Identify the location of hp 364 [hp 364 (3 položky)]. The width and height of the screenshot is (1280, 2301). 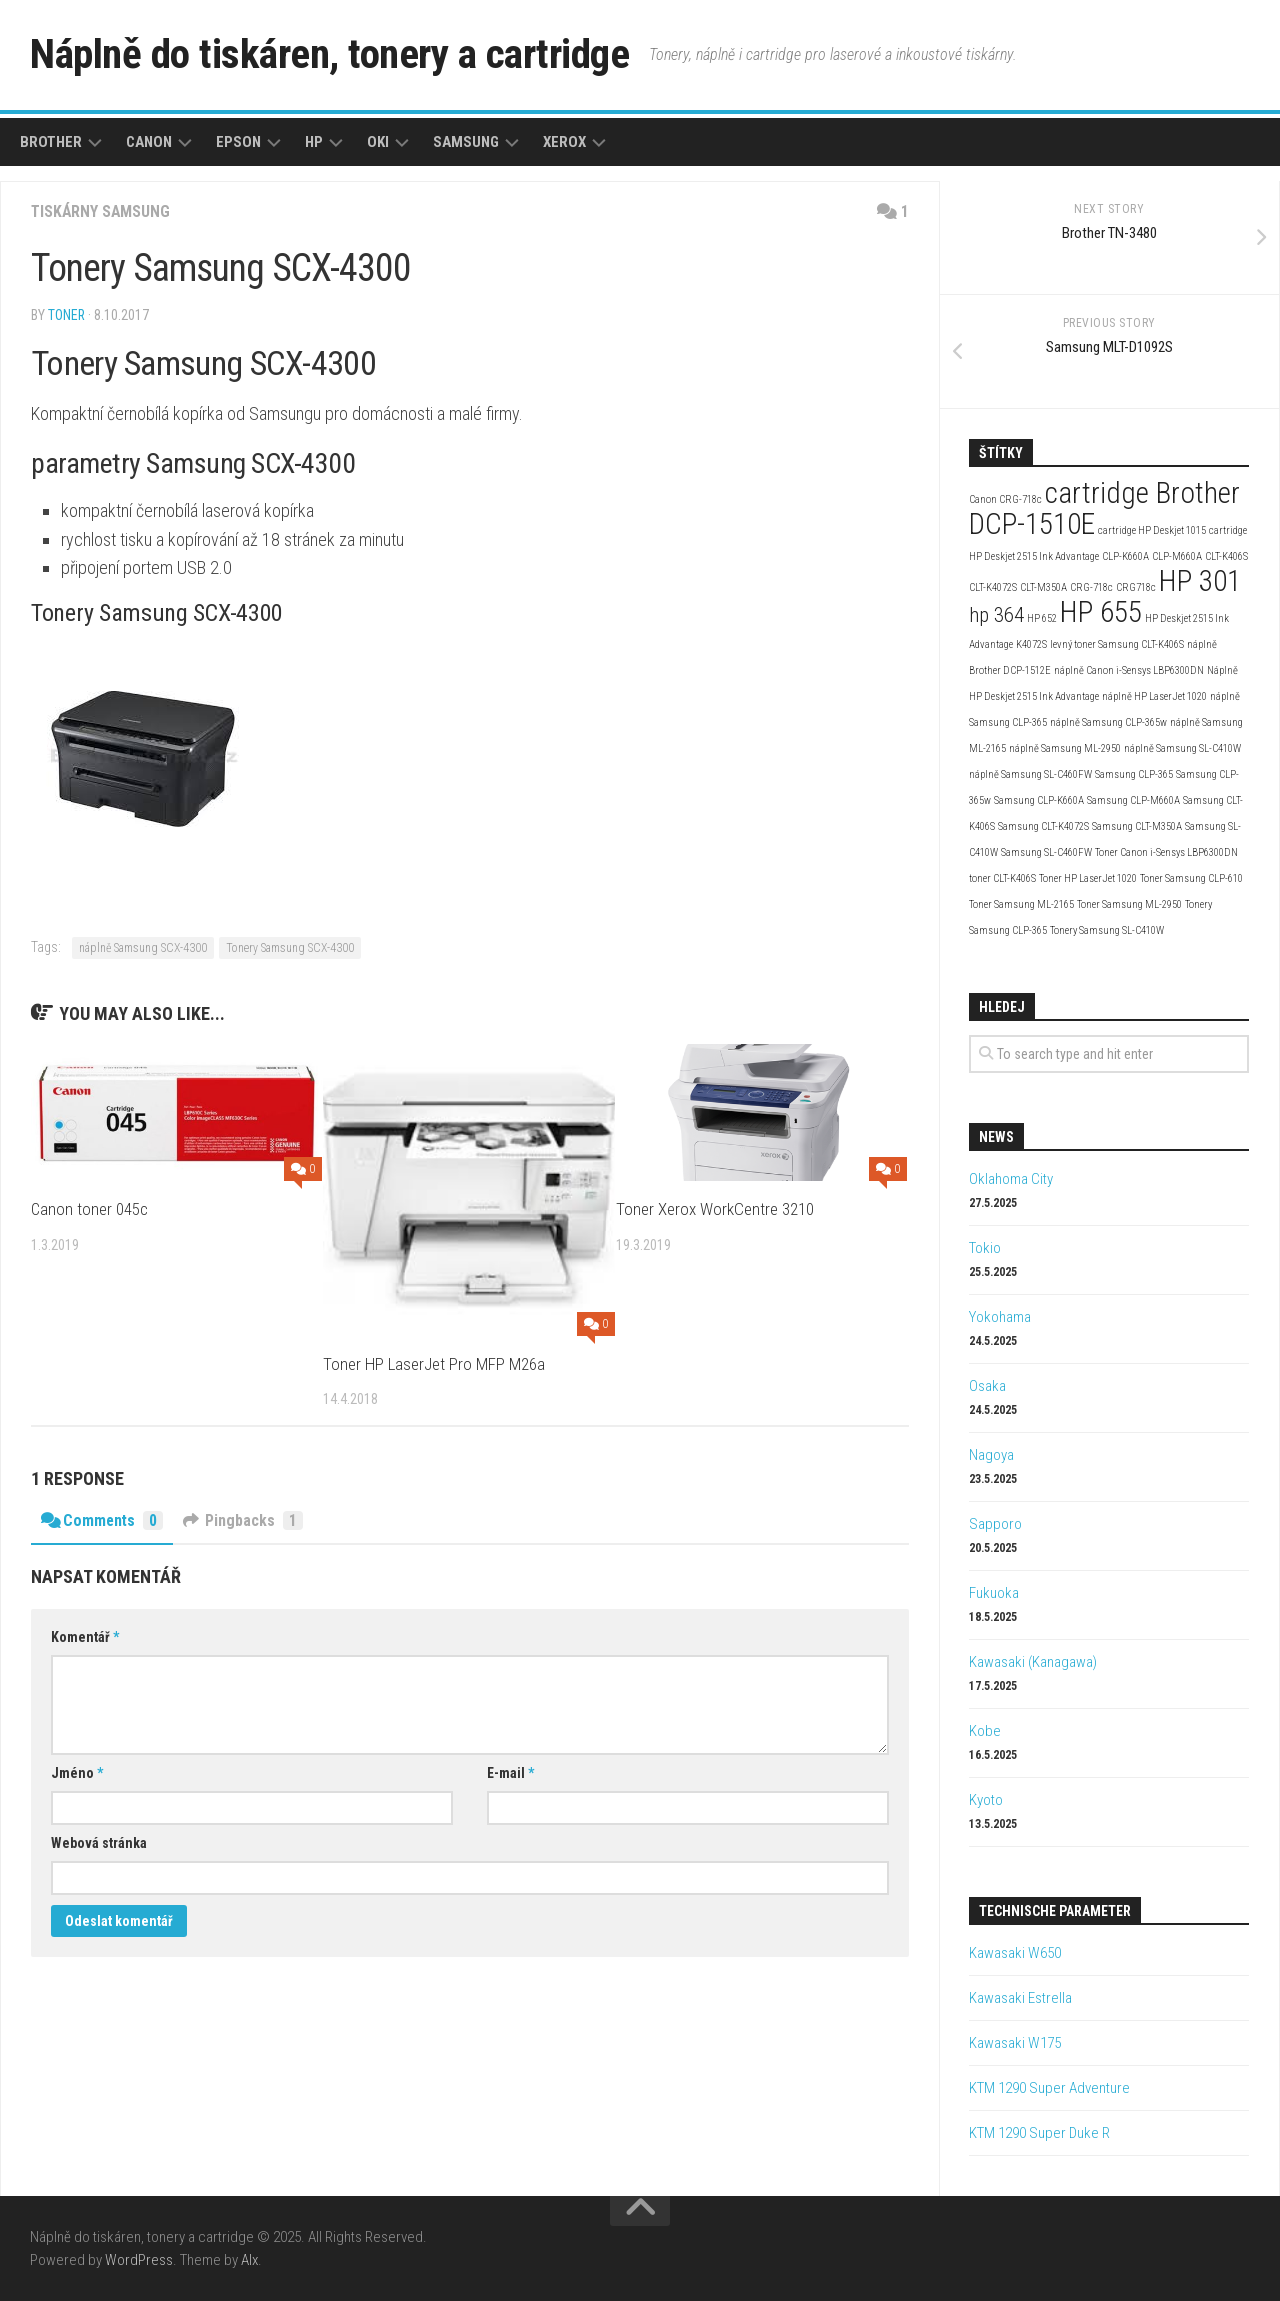
(996, 615).